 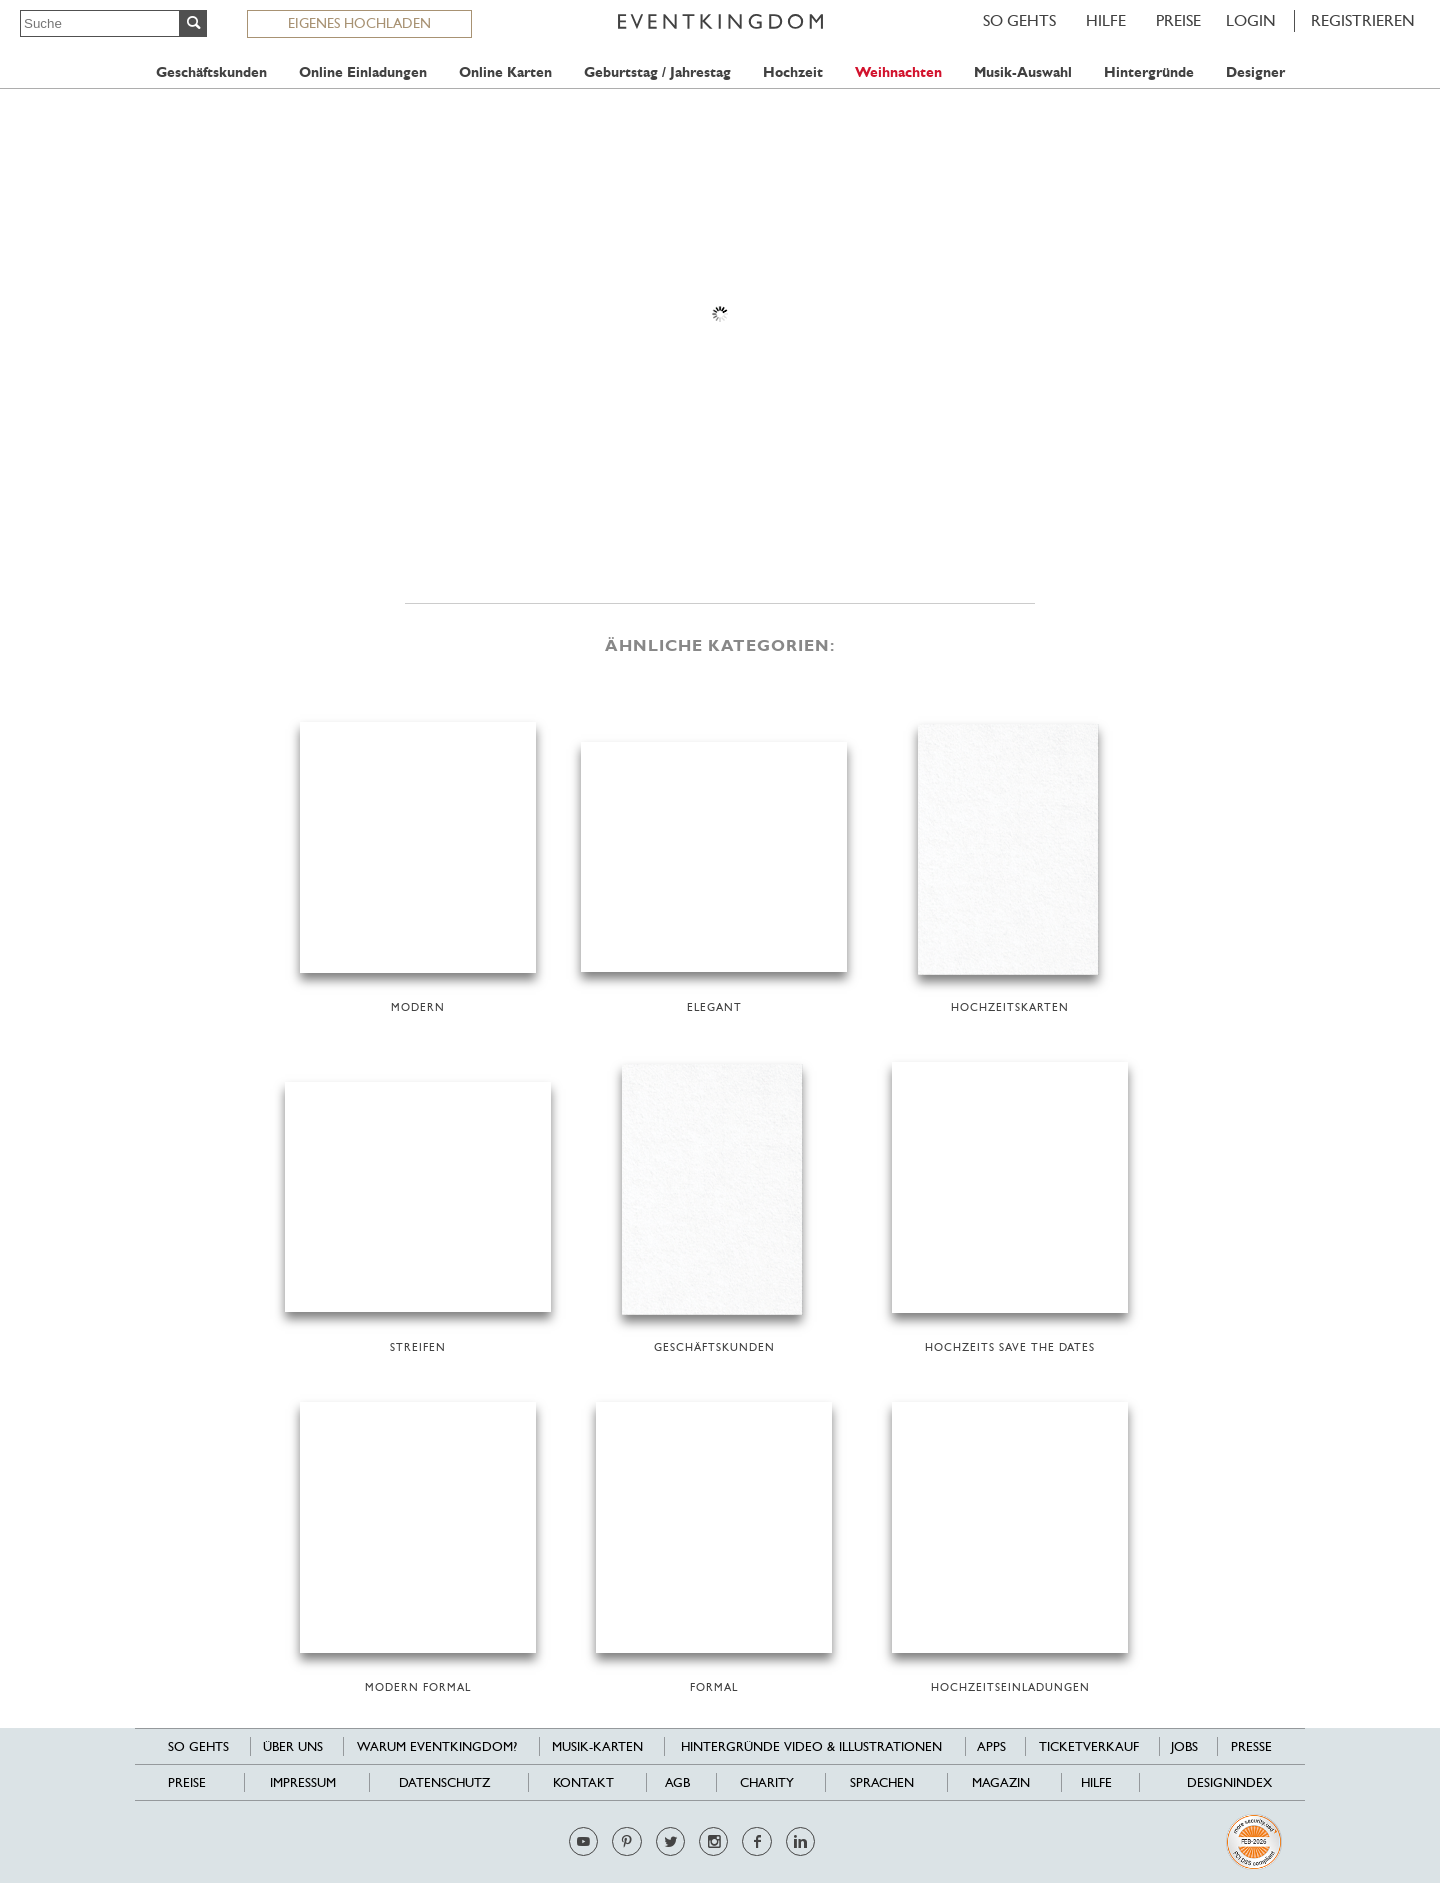 What do you see at coordinates (293, 1746) in the screenshot?
I see `Über uns` at bounding box center [293, 1746].